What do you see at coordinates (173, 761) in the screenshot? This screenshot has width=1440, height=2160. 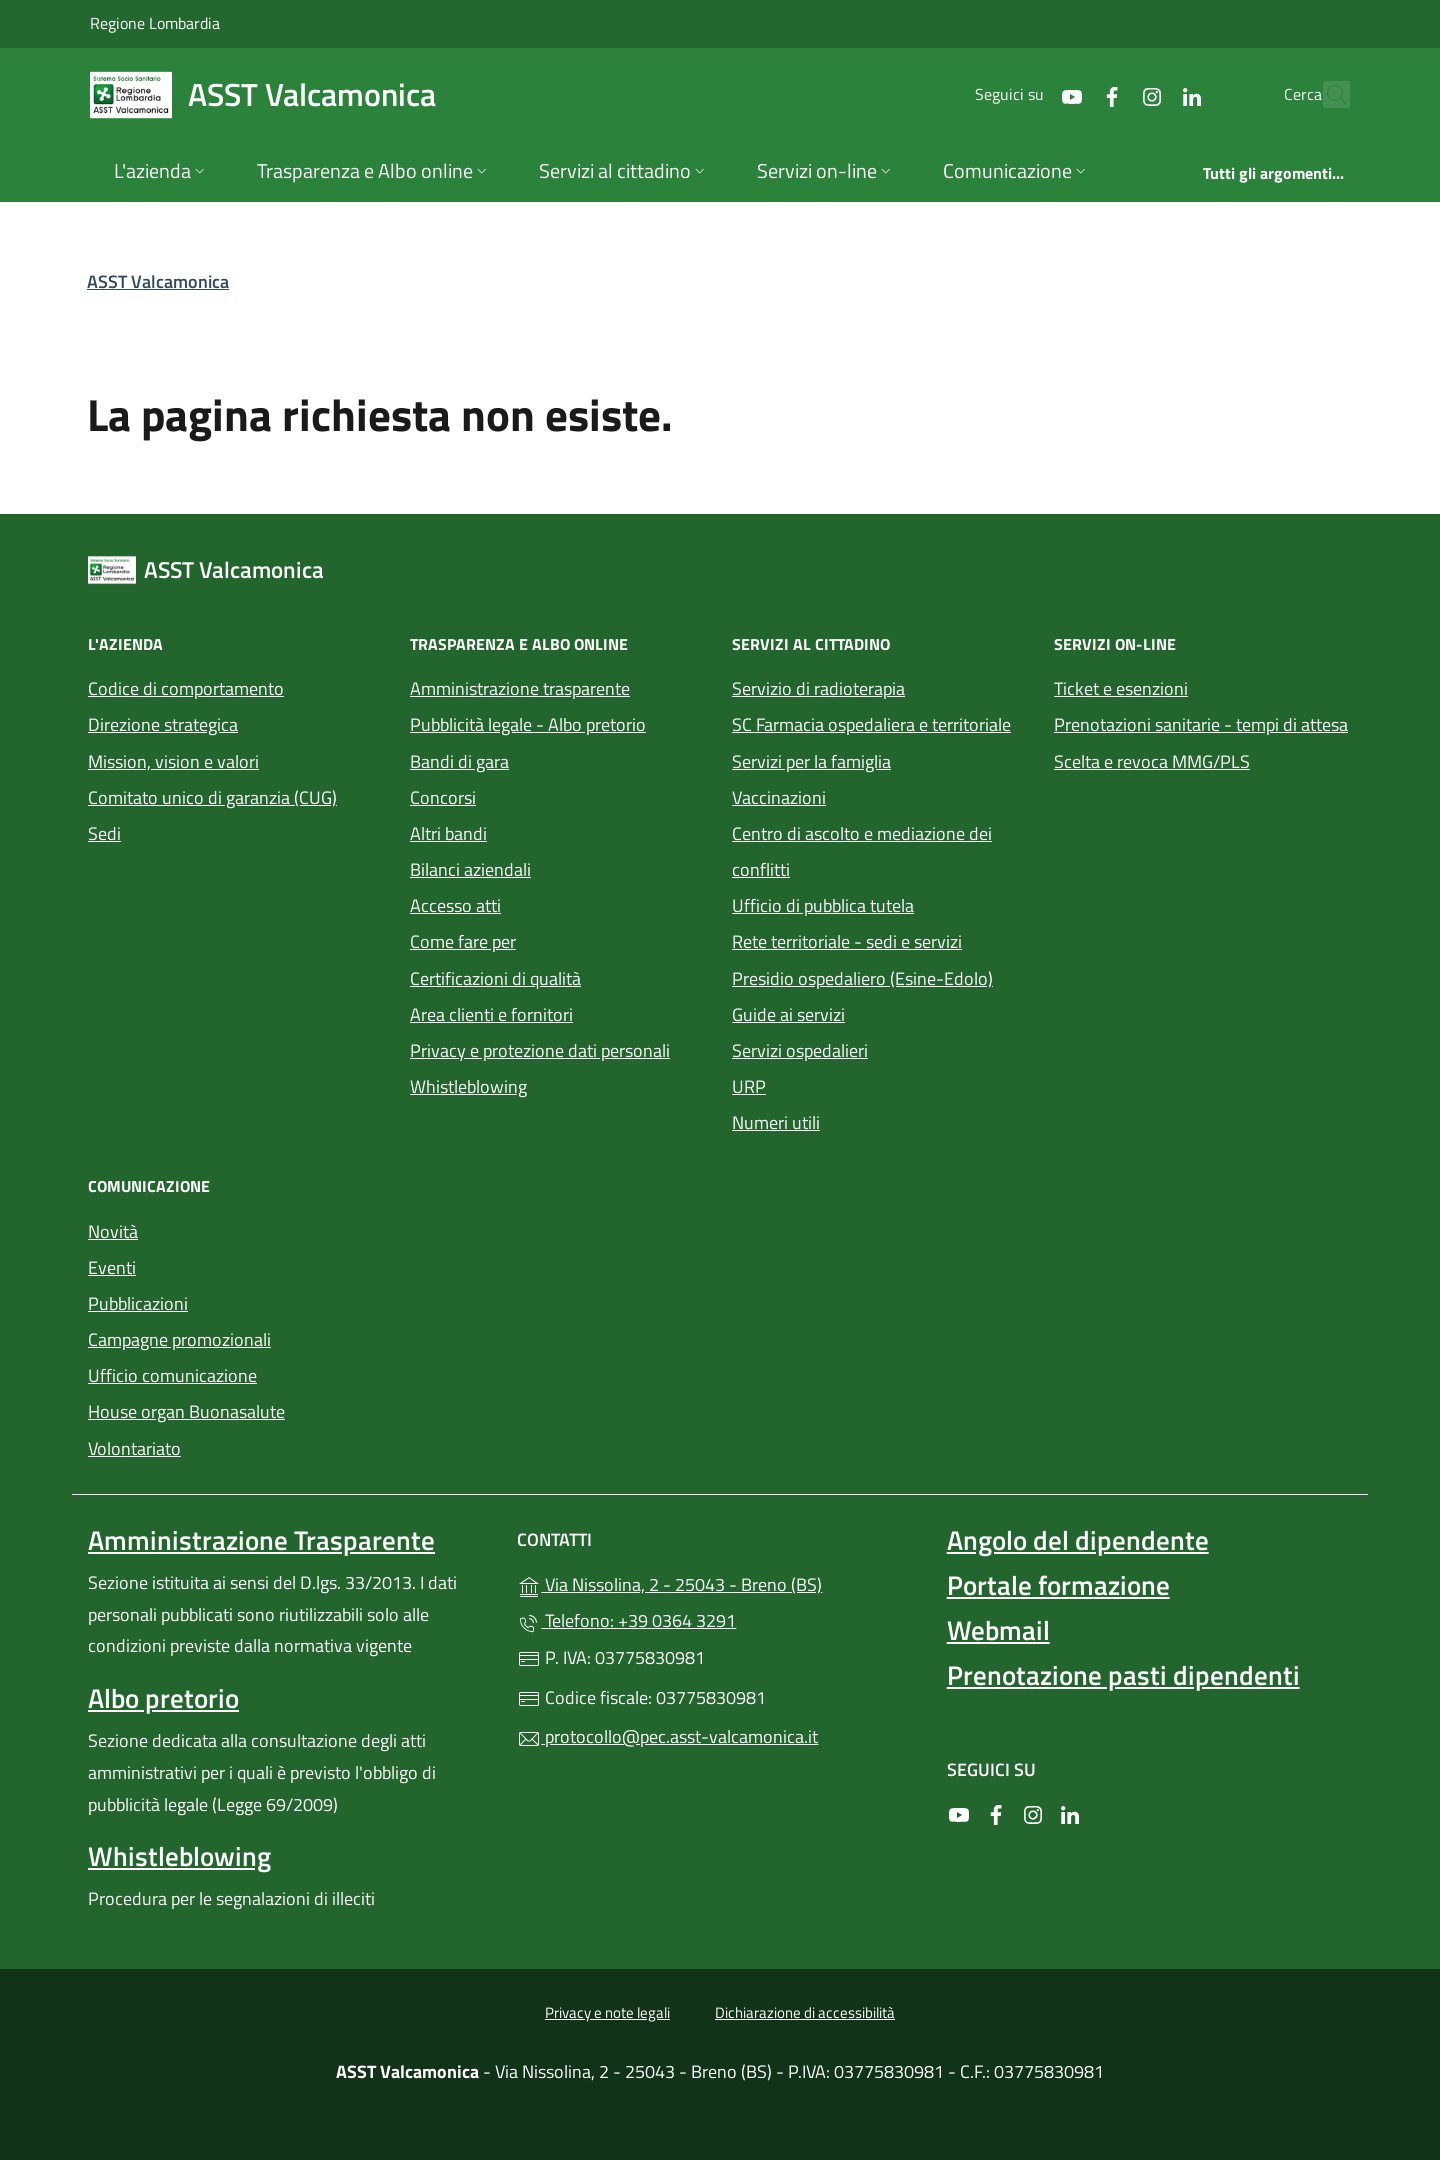 I see `Mission, vision e valori` at bounding box center [173, 761].